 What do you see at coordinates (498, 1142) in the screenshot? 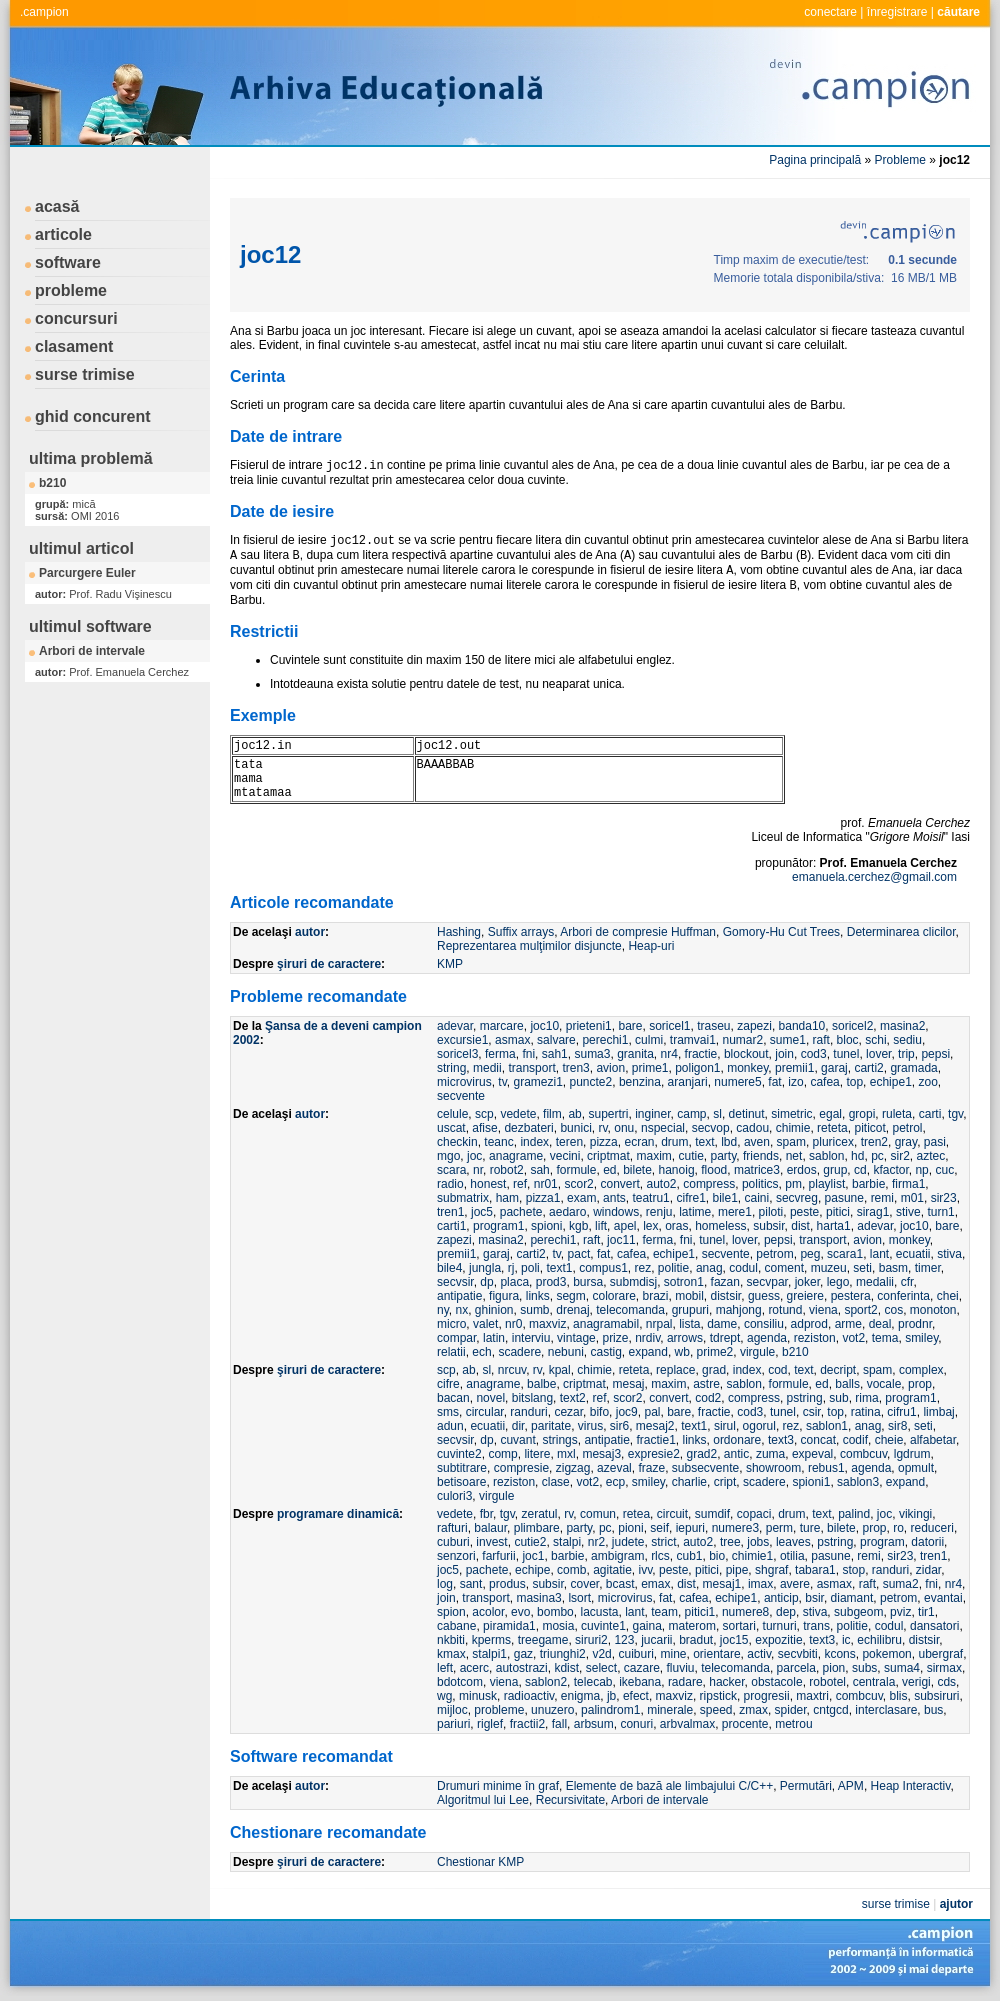
I see `teanc` at bounding box center [498, 1142].